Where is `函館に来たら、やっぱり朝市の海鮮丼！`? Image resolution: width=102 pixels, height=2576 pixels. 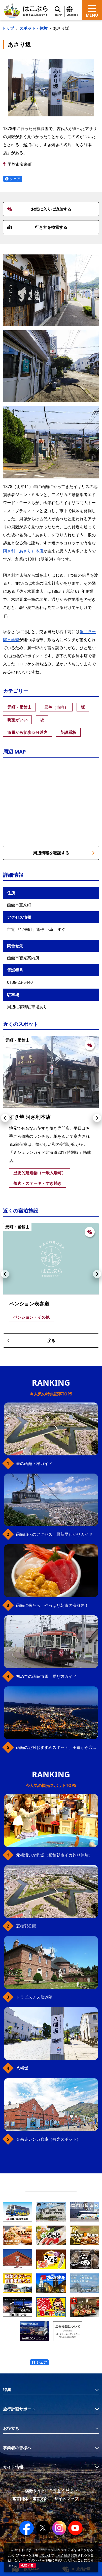
函館に来たら、やっぱり朝市の海鮮丼！ is located at coordinates (52, 1605).